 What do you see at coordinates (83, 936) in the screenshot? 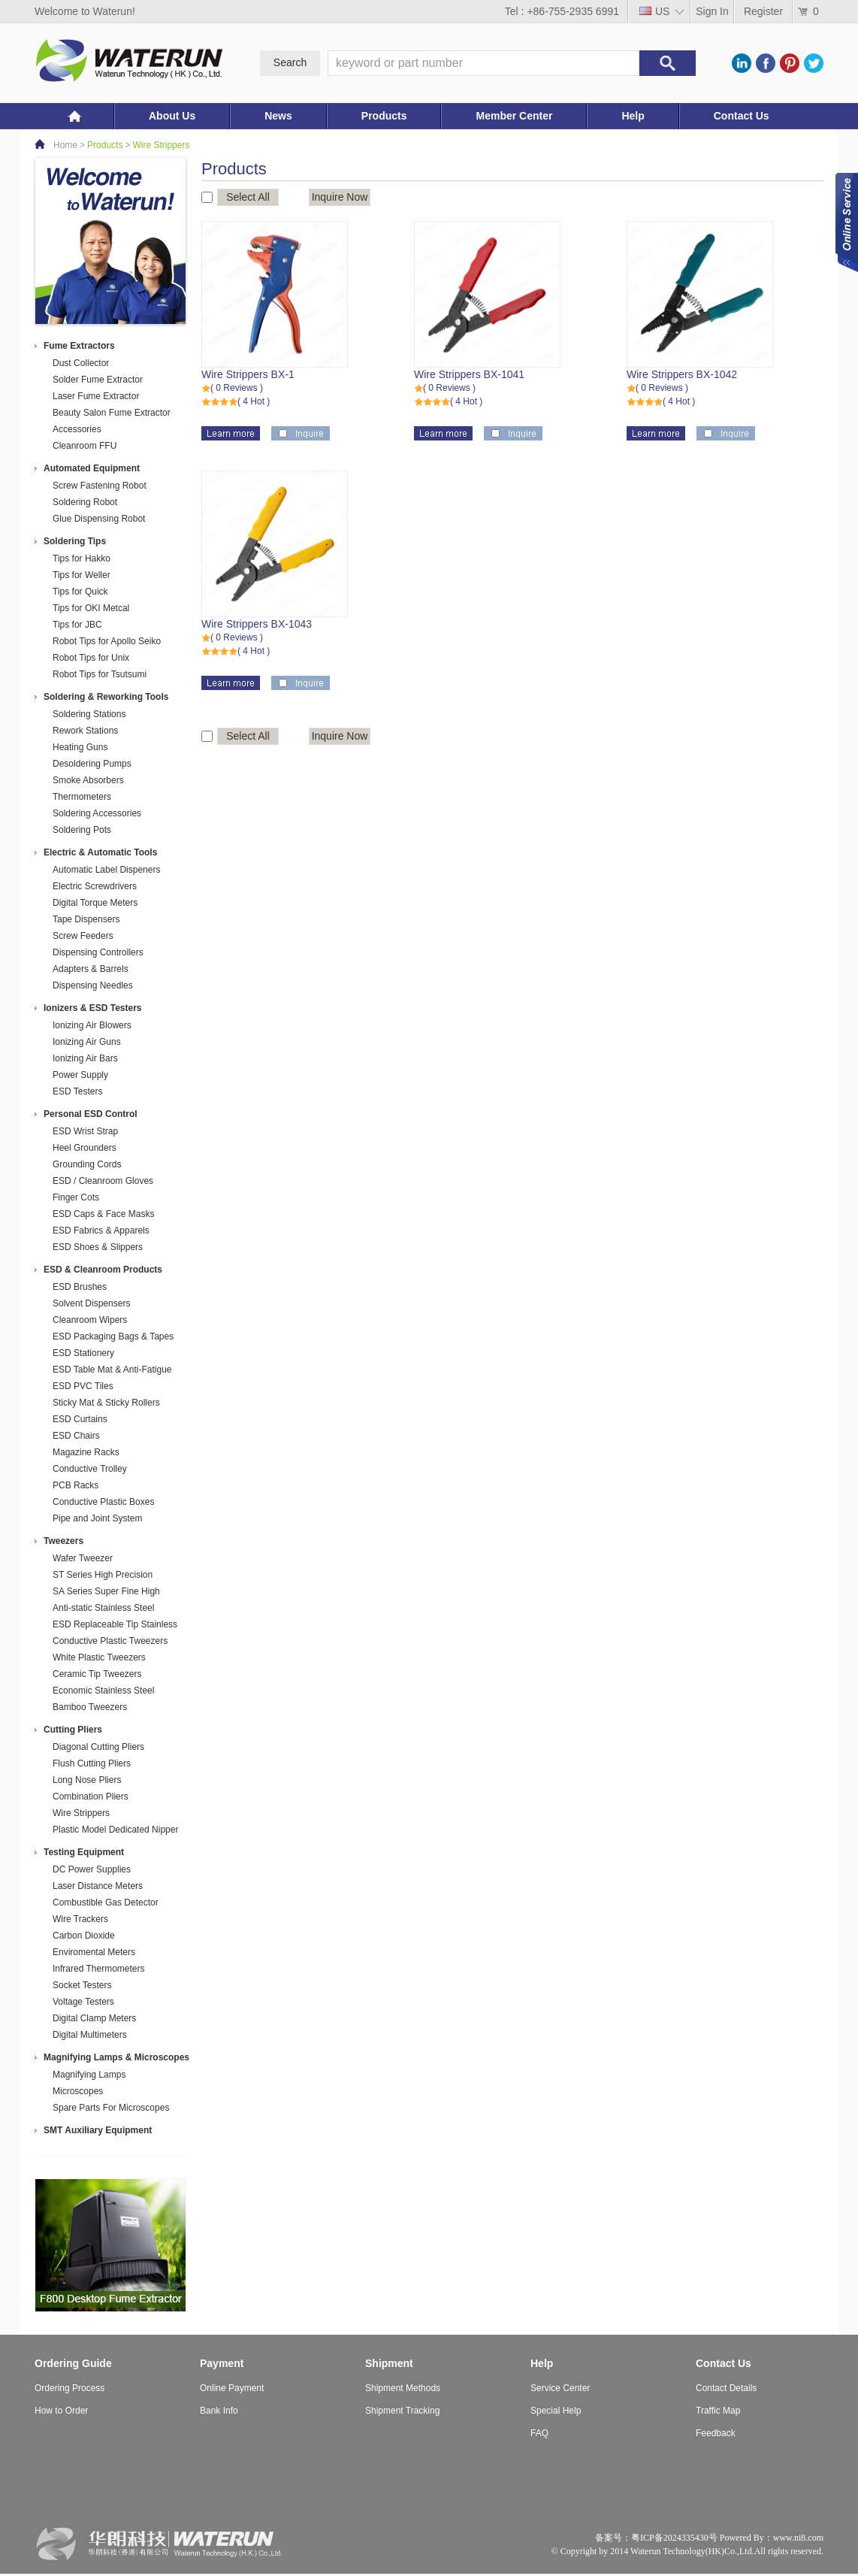
I see `Screw Feeders` at bounding box center [83, 936].